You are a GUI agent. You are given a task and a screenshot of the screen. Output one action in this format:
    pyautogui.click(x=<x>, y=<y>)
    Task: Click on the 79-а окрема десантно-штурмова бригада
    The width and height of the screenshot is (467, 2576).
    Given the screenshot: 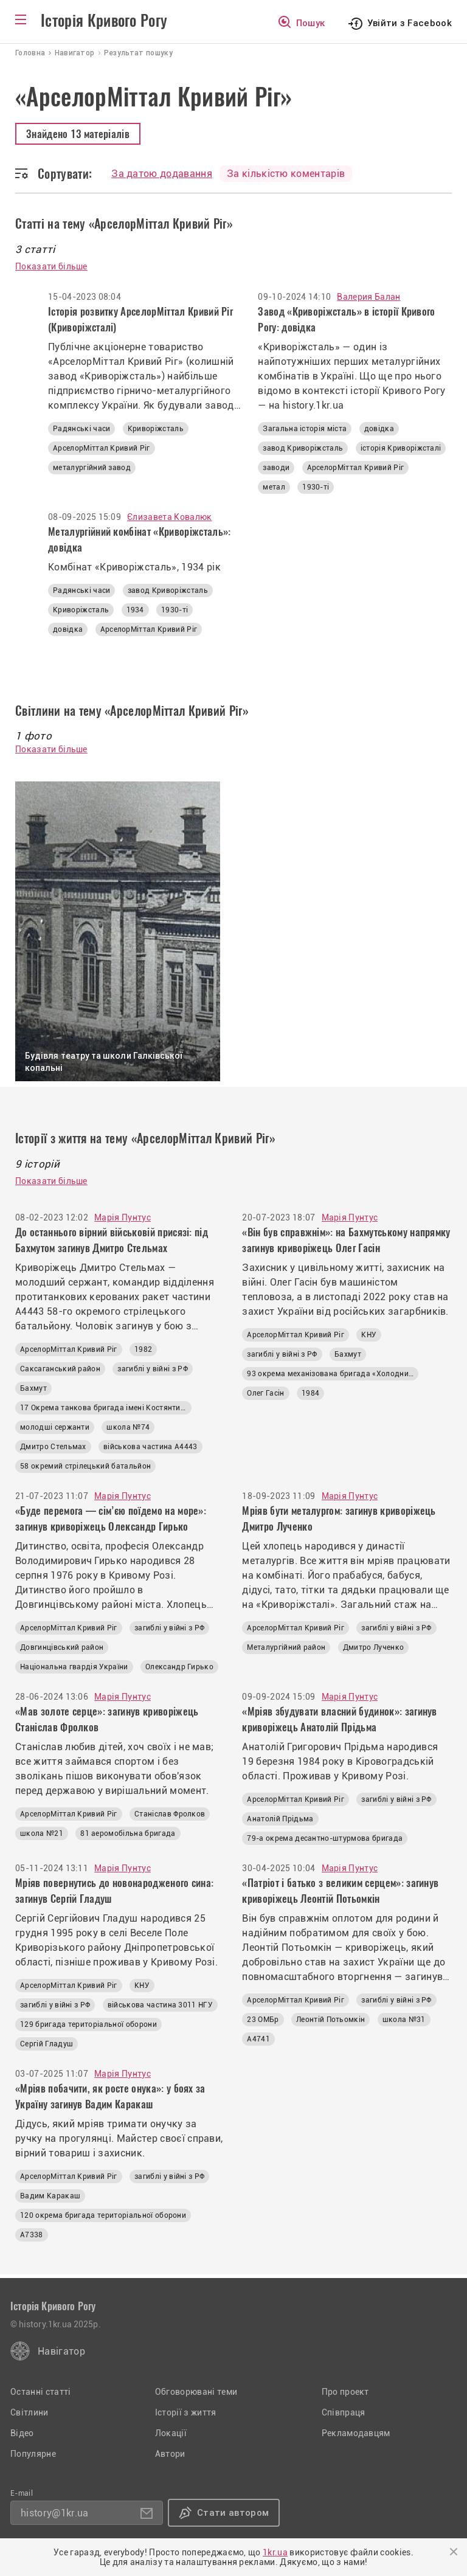 What is the action you would take?
    pyautogui.click(x=325, y=1838)
    